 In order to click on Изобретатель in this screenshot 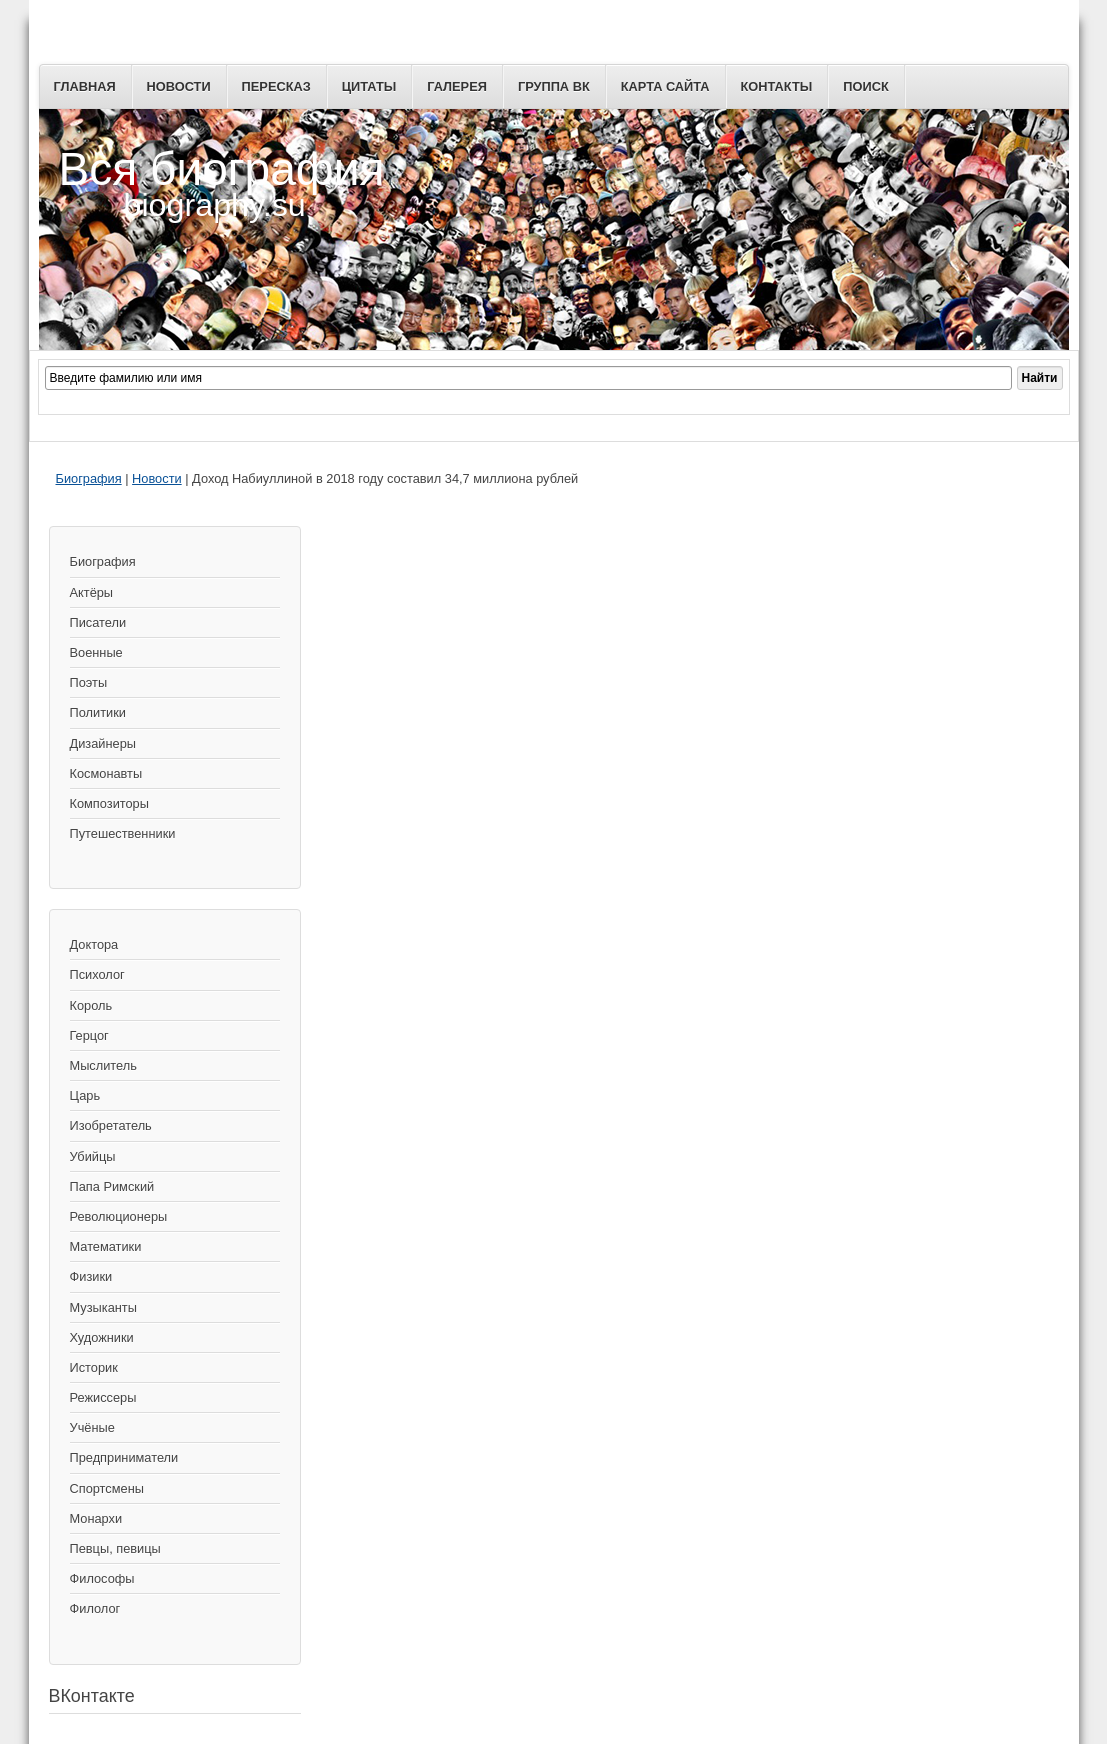, I will do `click(111, 1125)`.